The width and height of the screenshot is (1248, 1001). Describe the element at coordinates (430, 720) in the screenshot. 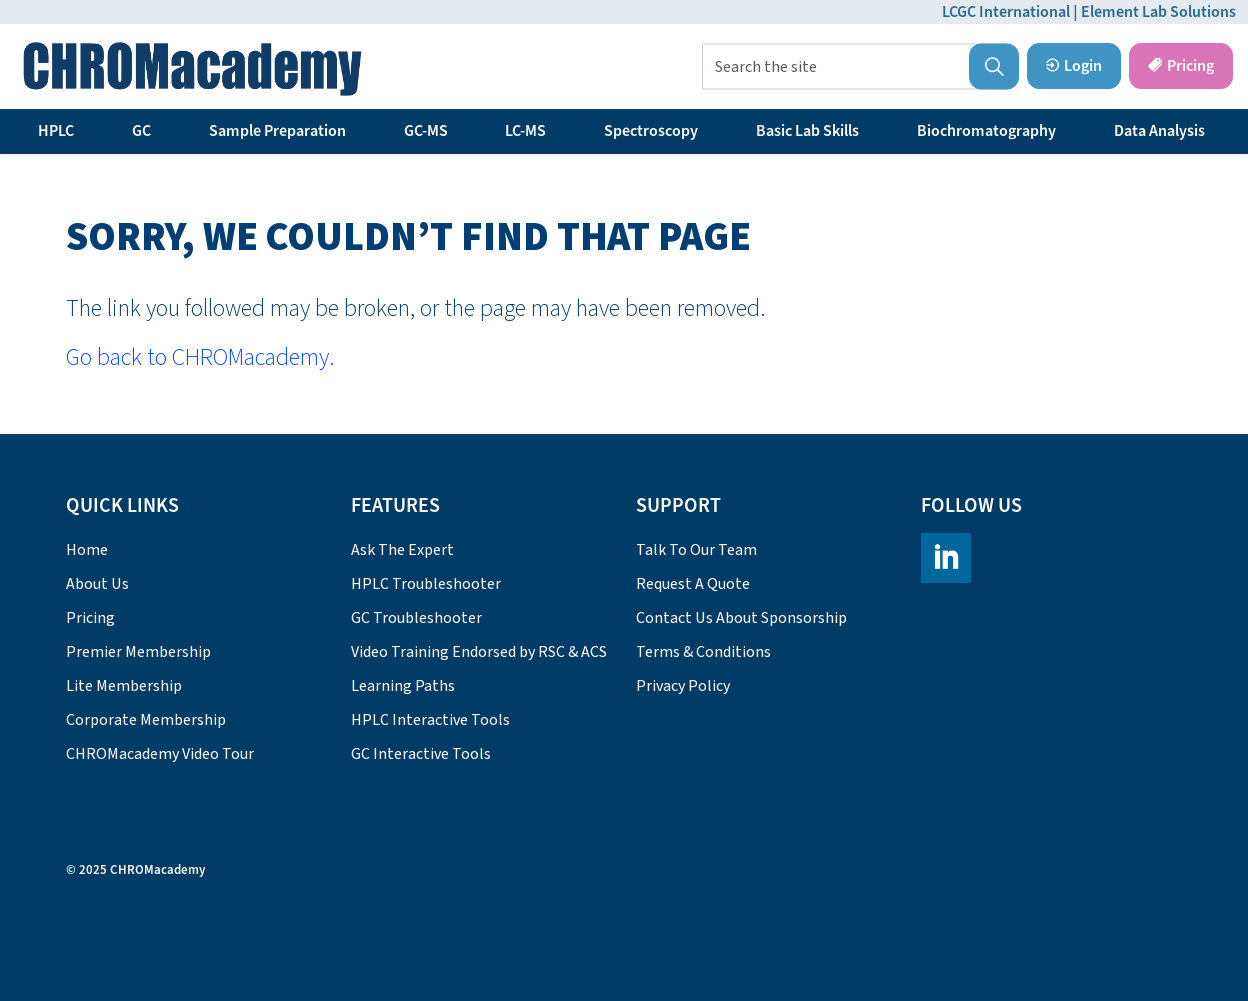

I see `HPLC Interactive Tools` at that location.